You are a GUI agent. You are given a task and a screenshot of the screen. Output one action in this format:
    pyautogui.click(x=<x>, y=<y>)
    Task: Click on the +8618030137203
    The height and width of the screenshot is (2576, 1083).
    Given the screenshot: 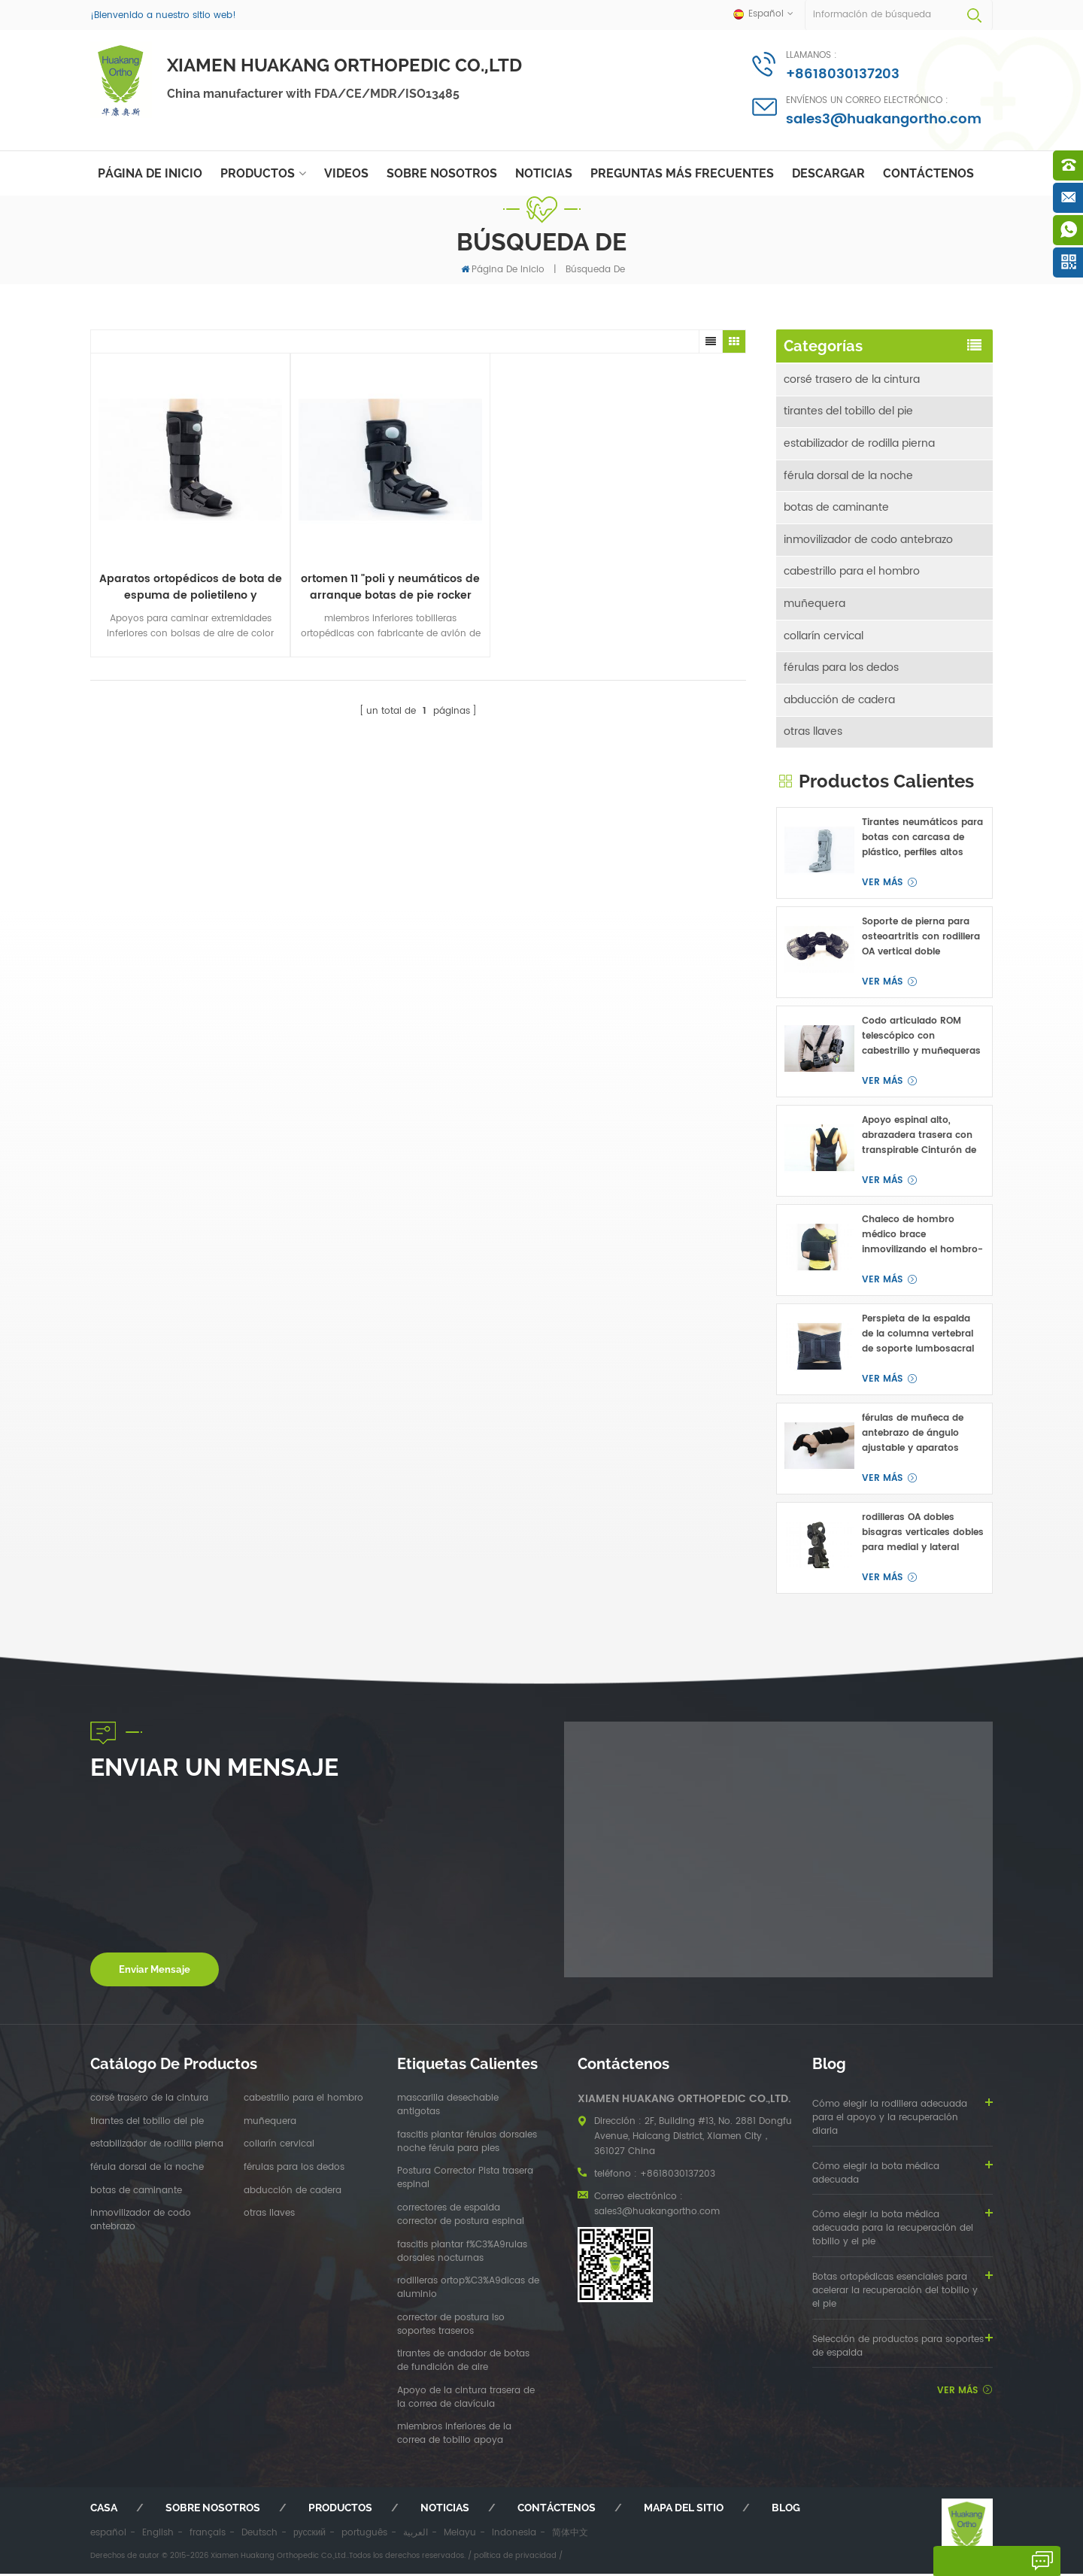 What is the action you would take?
    pyautogui.click(x=842, y=74)
    